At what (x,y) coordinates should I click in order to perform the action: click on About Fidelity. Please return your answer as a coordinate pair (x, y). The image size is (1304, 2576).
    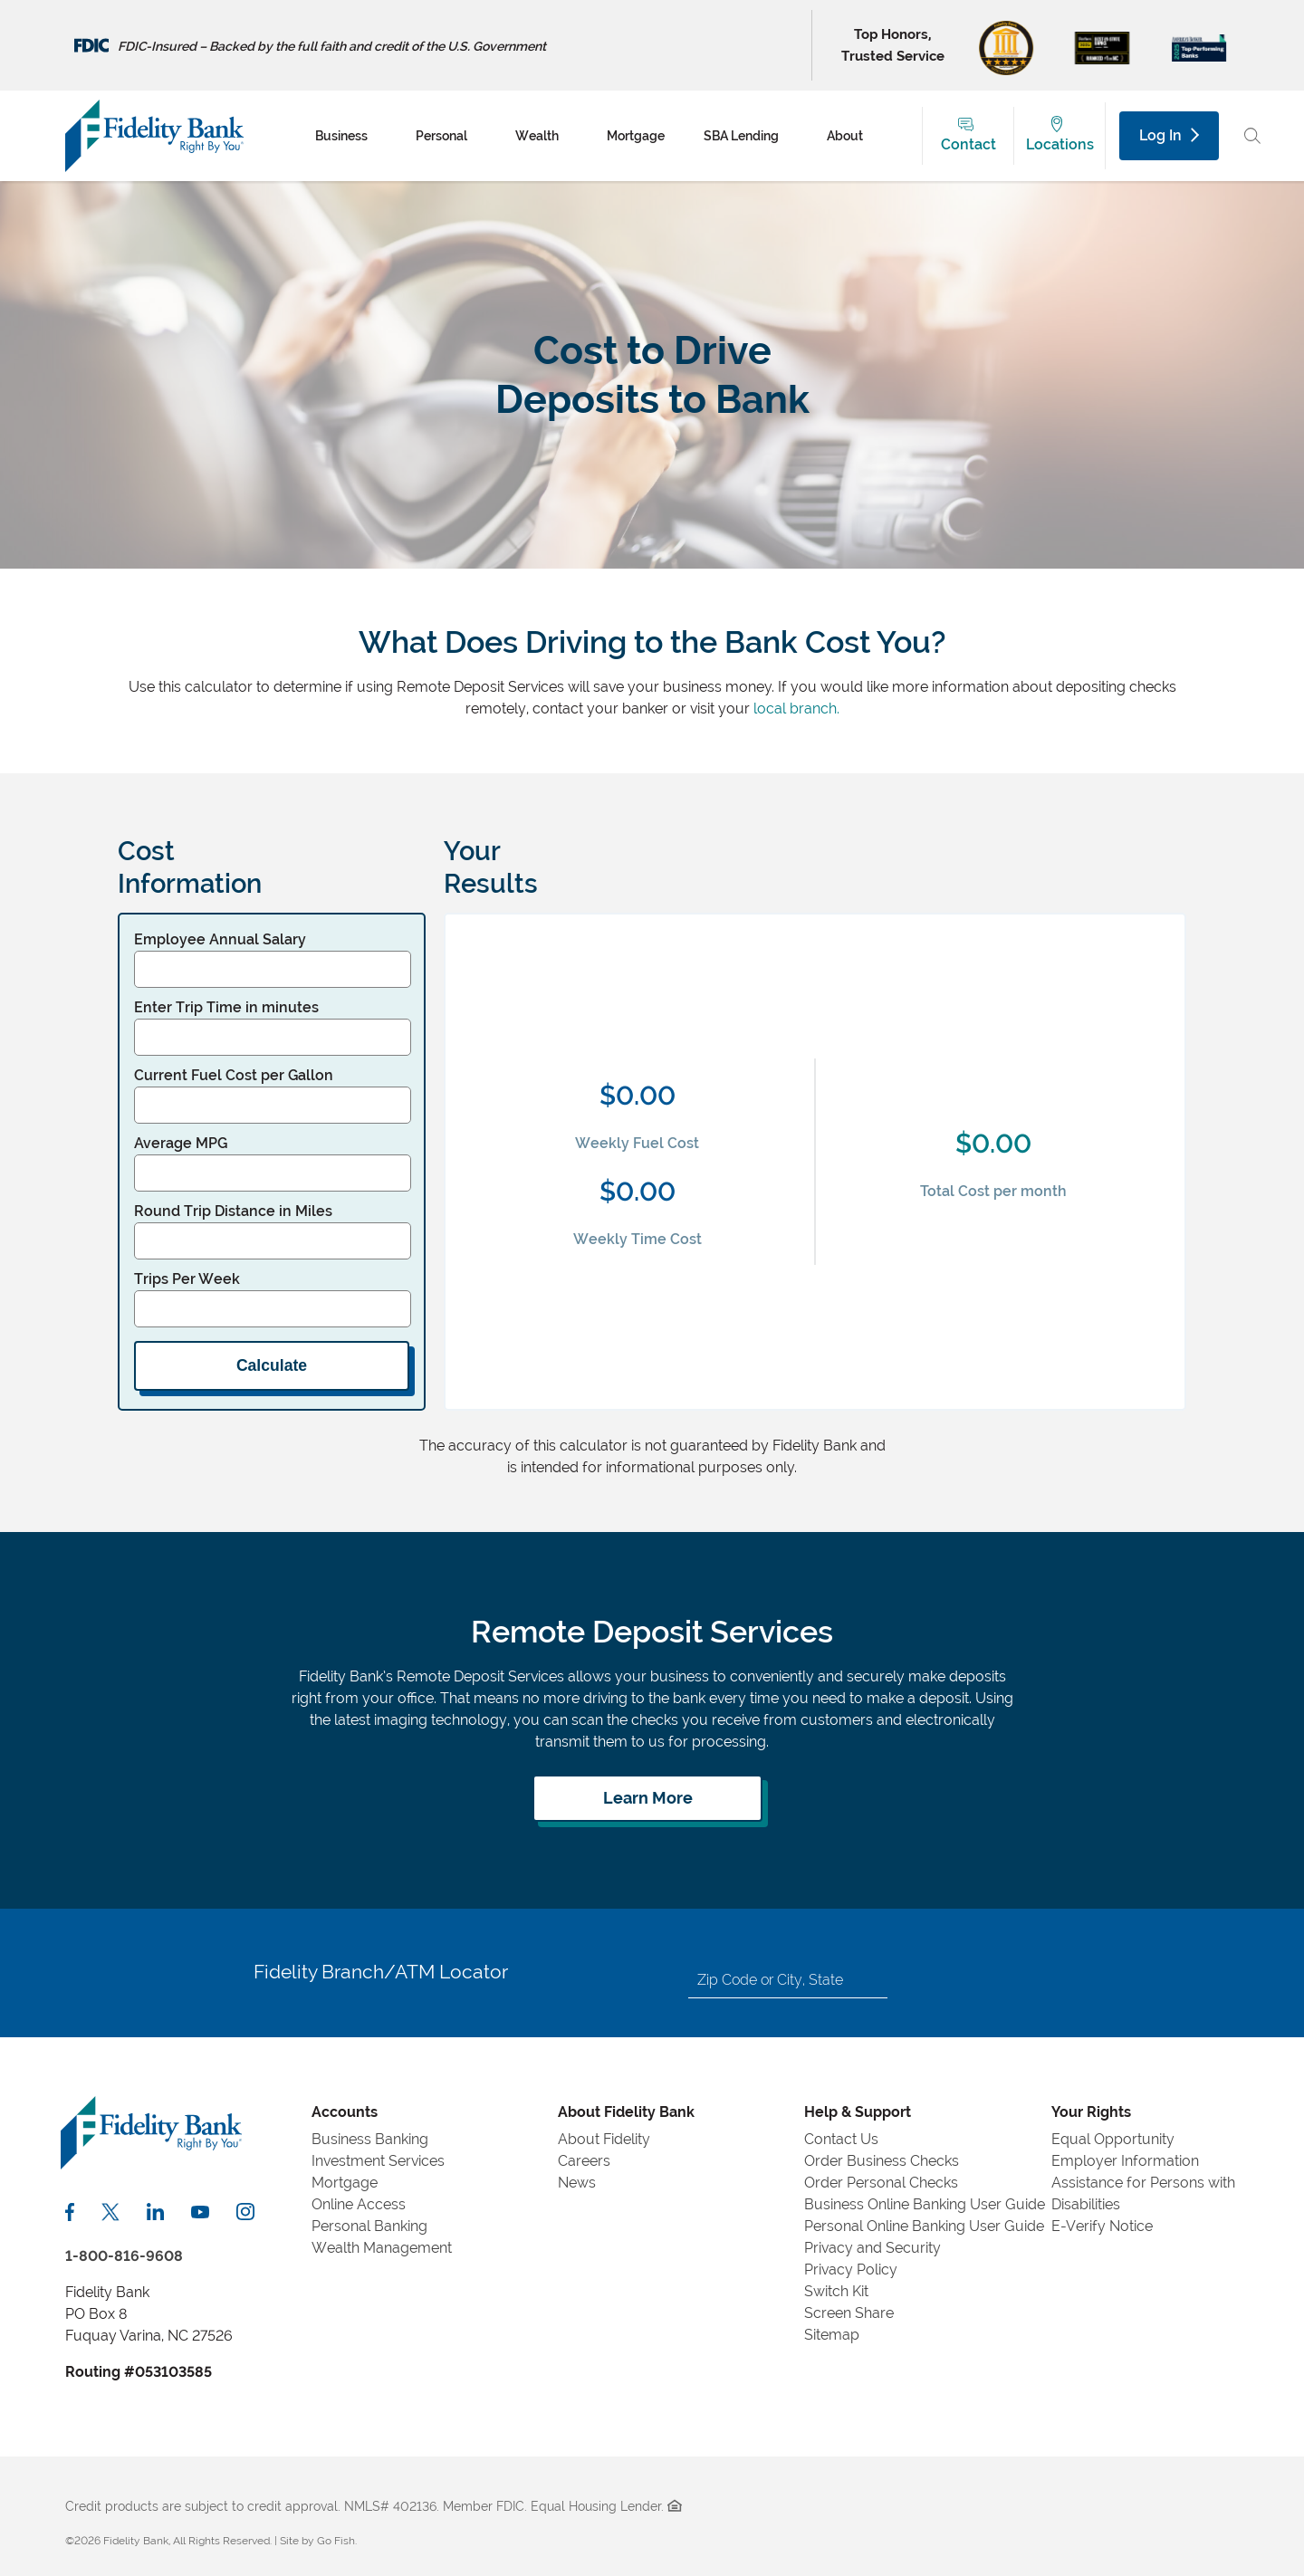
    Looking at the image, I should click on (604, 2139).